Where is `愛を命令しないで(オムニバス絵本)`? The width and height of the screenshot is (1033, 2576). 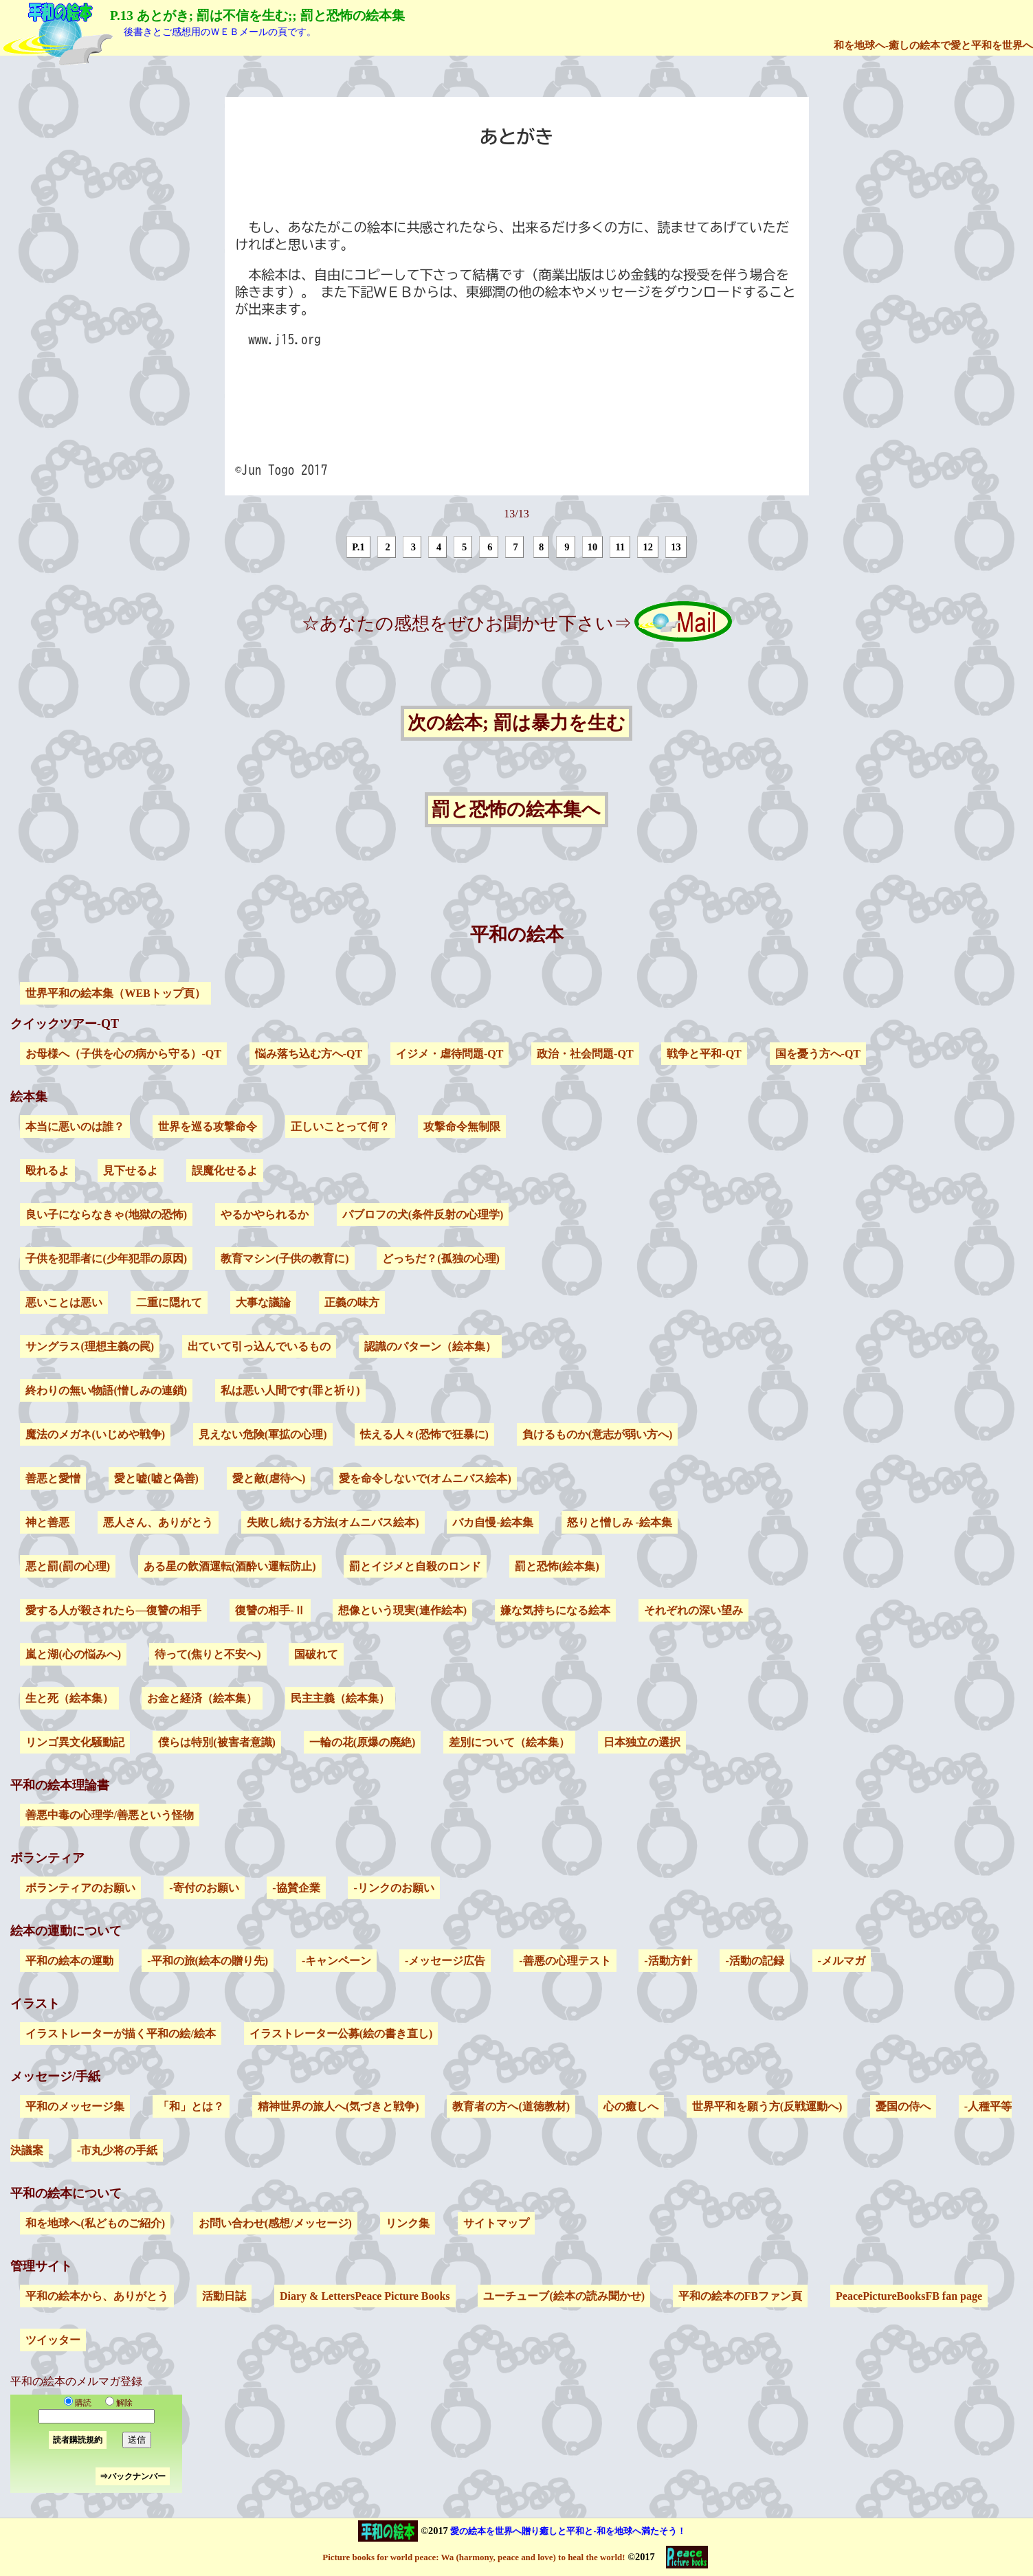 愛を命令しないで(オムニバス絵本) is located at coordinates (425, 1478).